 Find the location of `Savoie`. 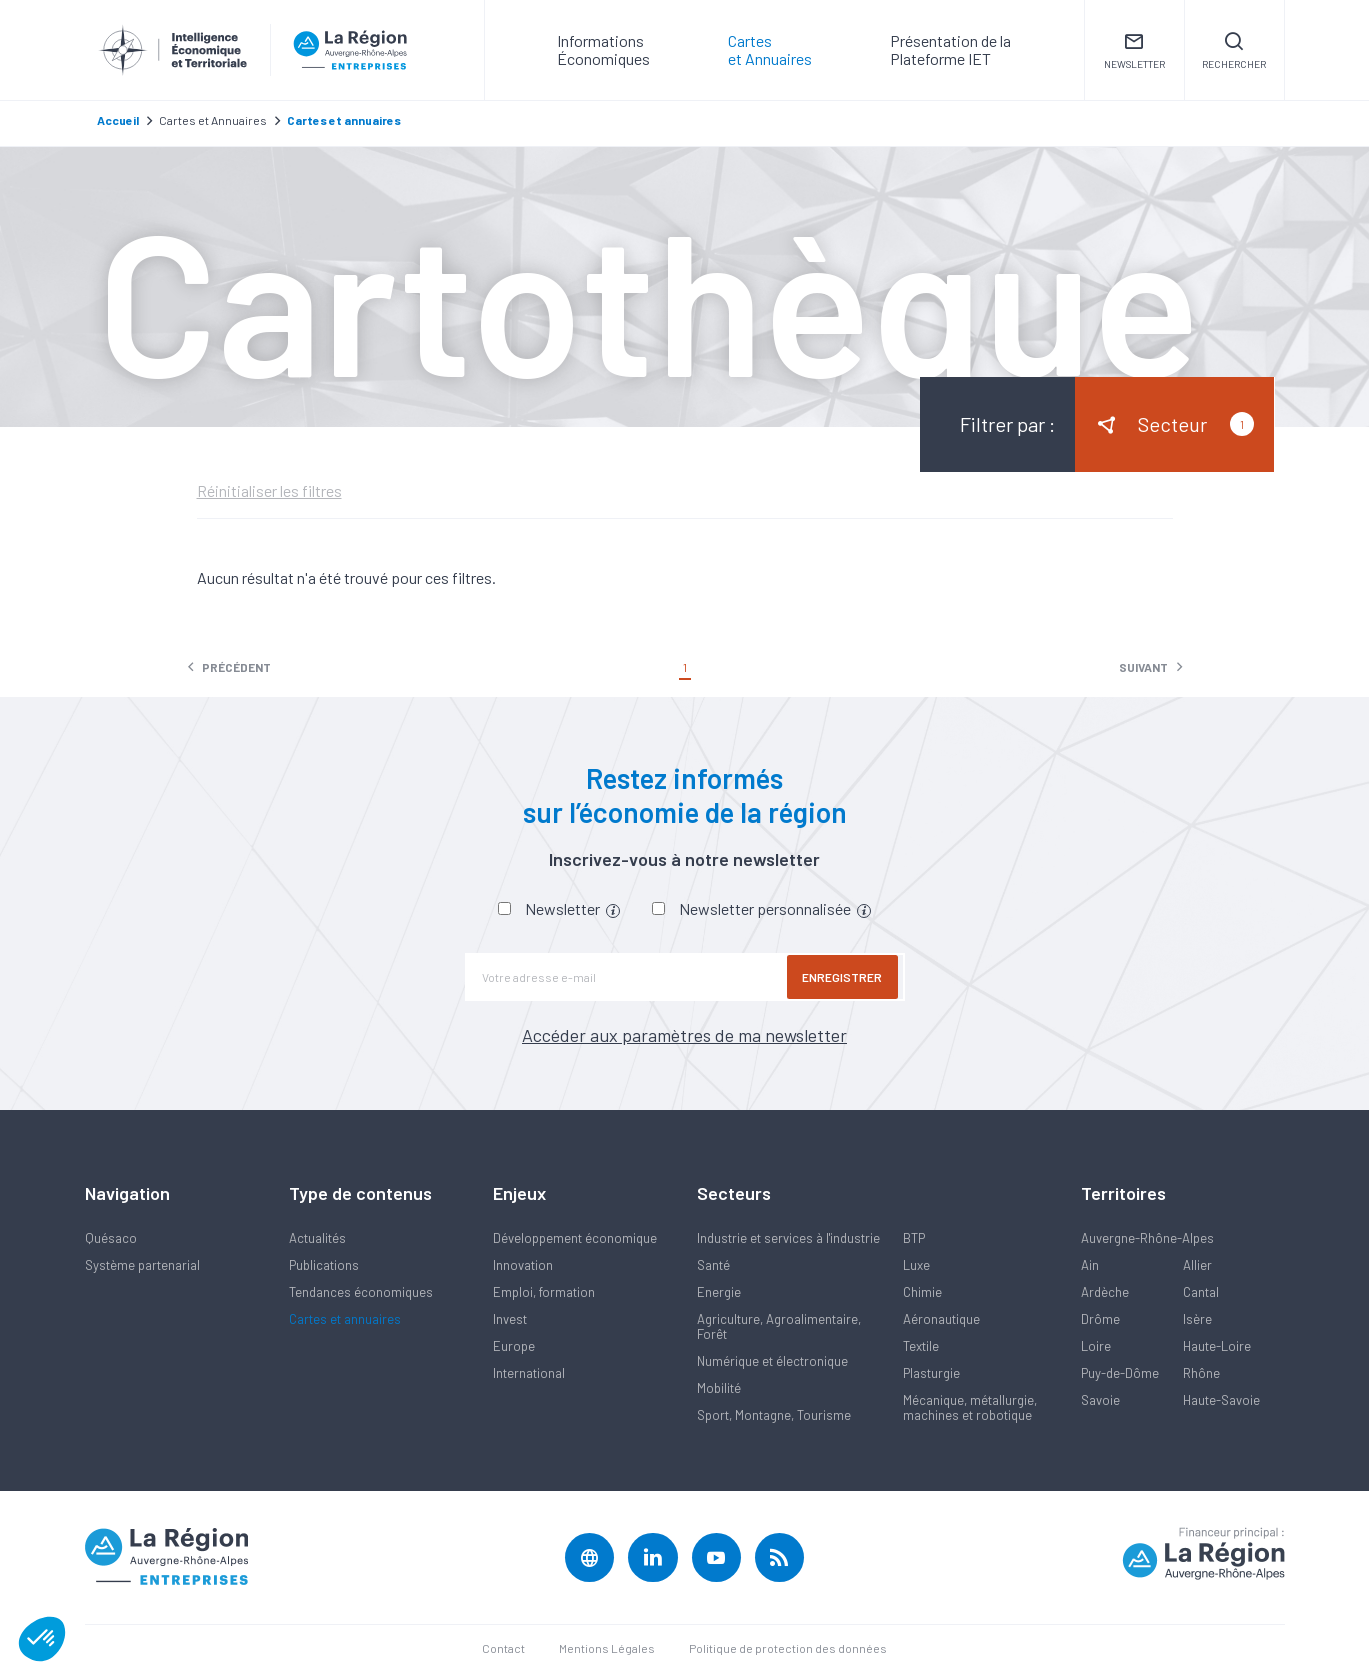

Savoie is located at coordinates (1100, 1400).